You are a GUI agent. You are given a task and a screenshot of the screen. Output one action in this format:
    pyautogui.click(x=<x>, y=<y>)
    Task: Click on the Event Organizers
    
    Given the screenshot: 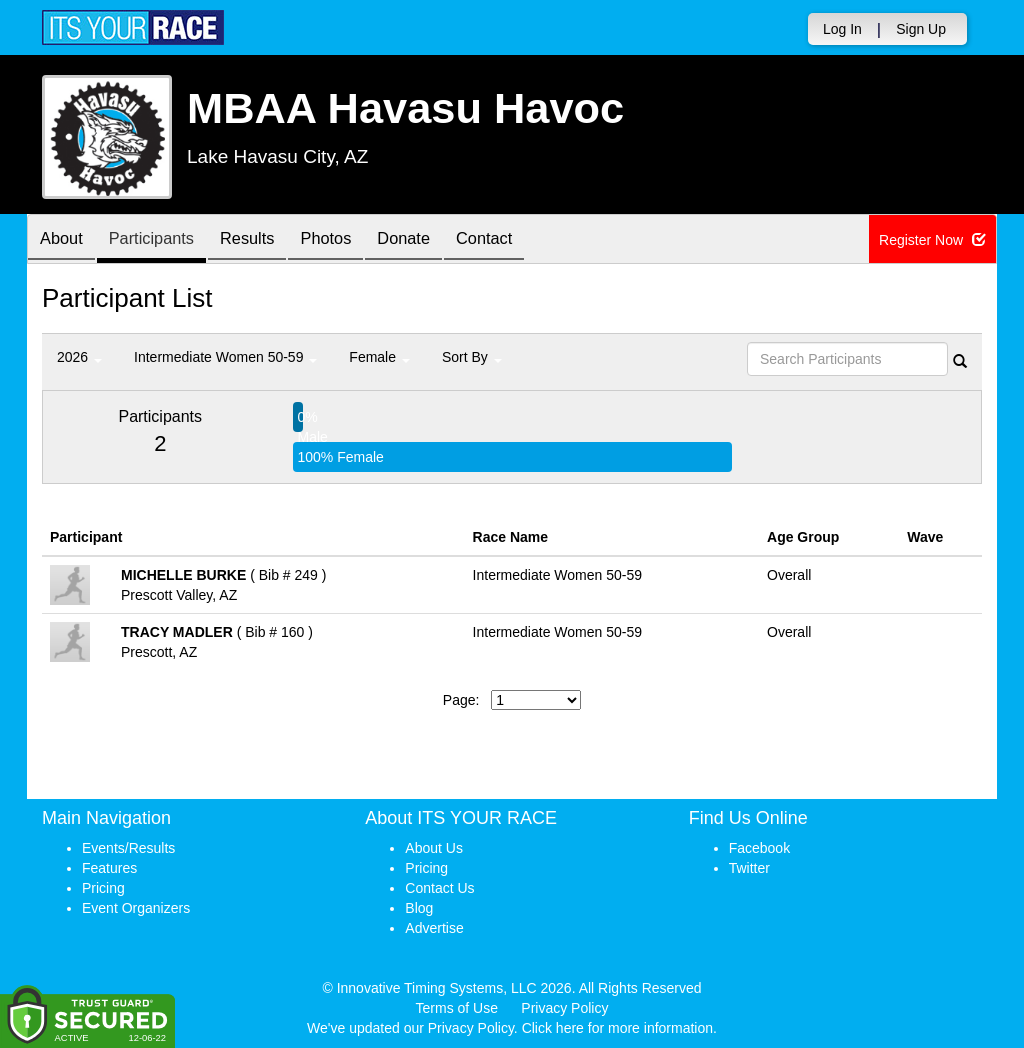 What is the action you would take?
    pyautogui.click(x=136, y=908)
    